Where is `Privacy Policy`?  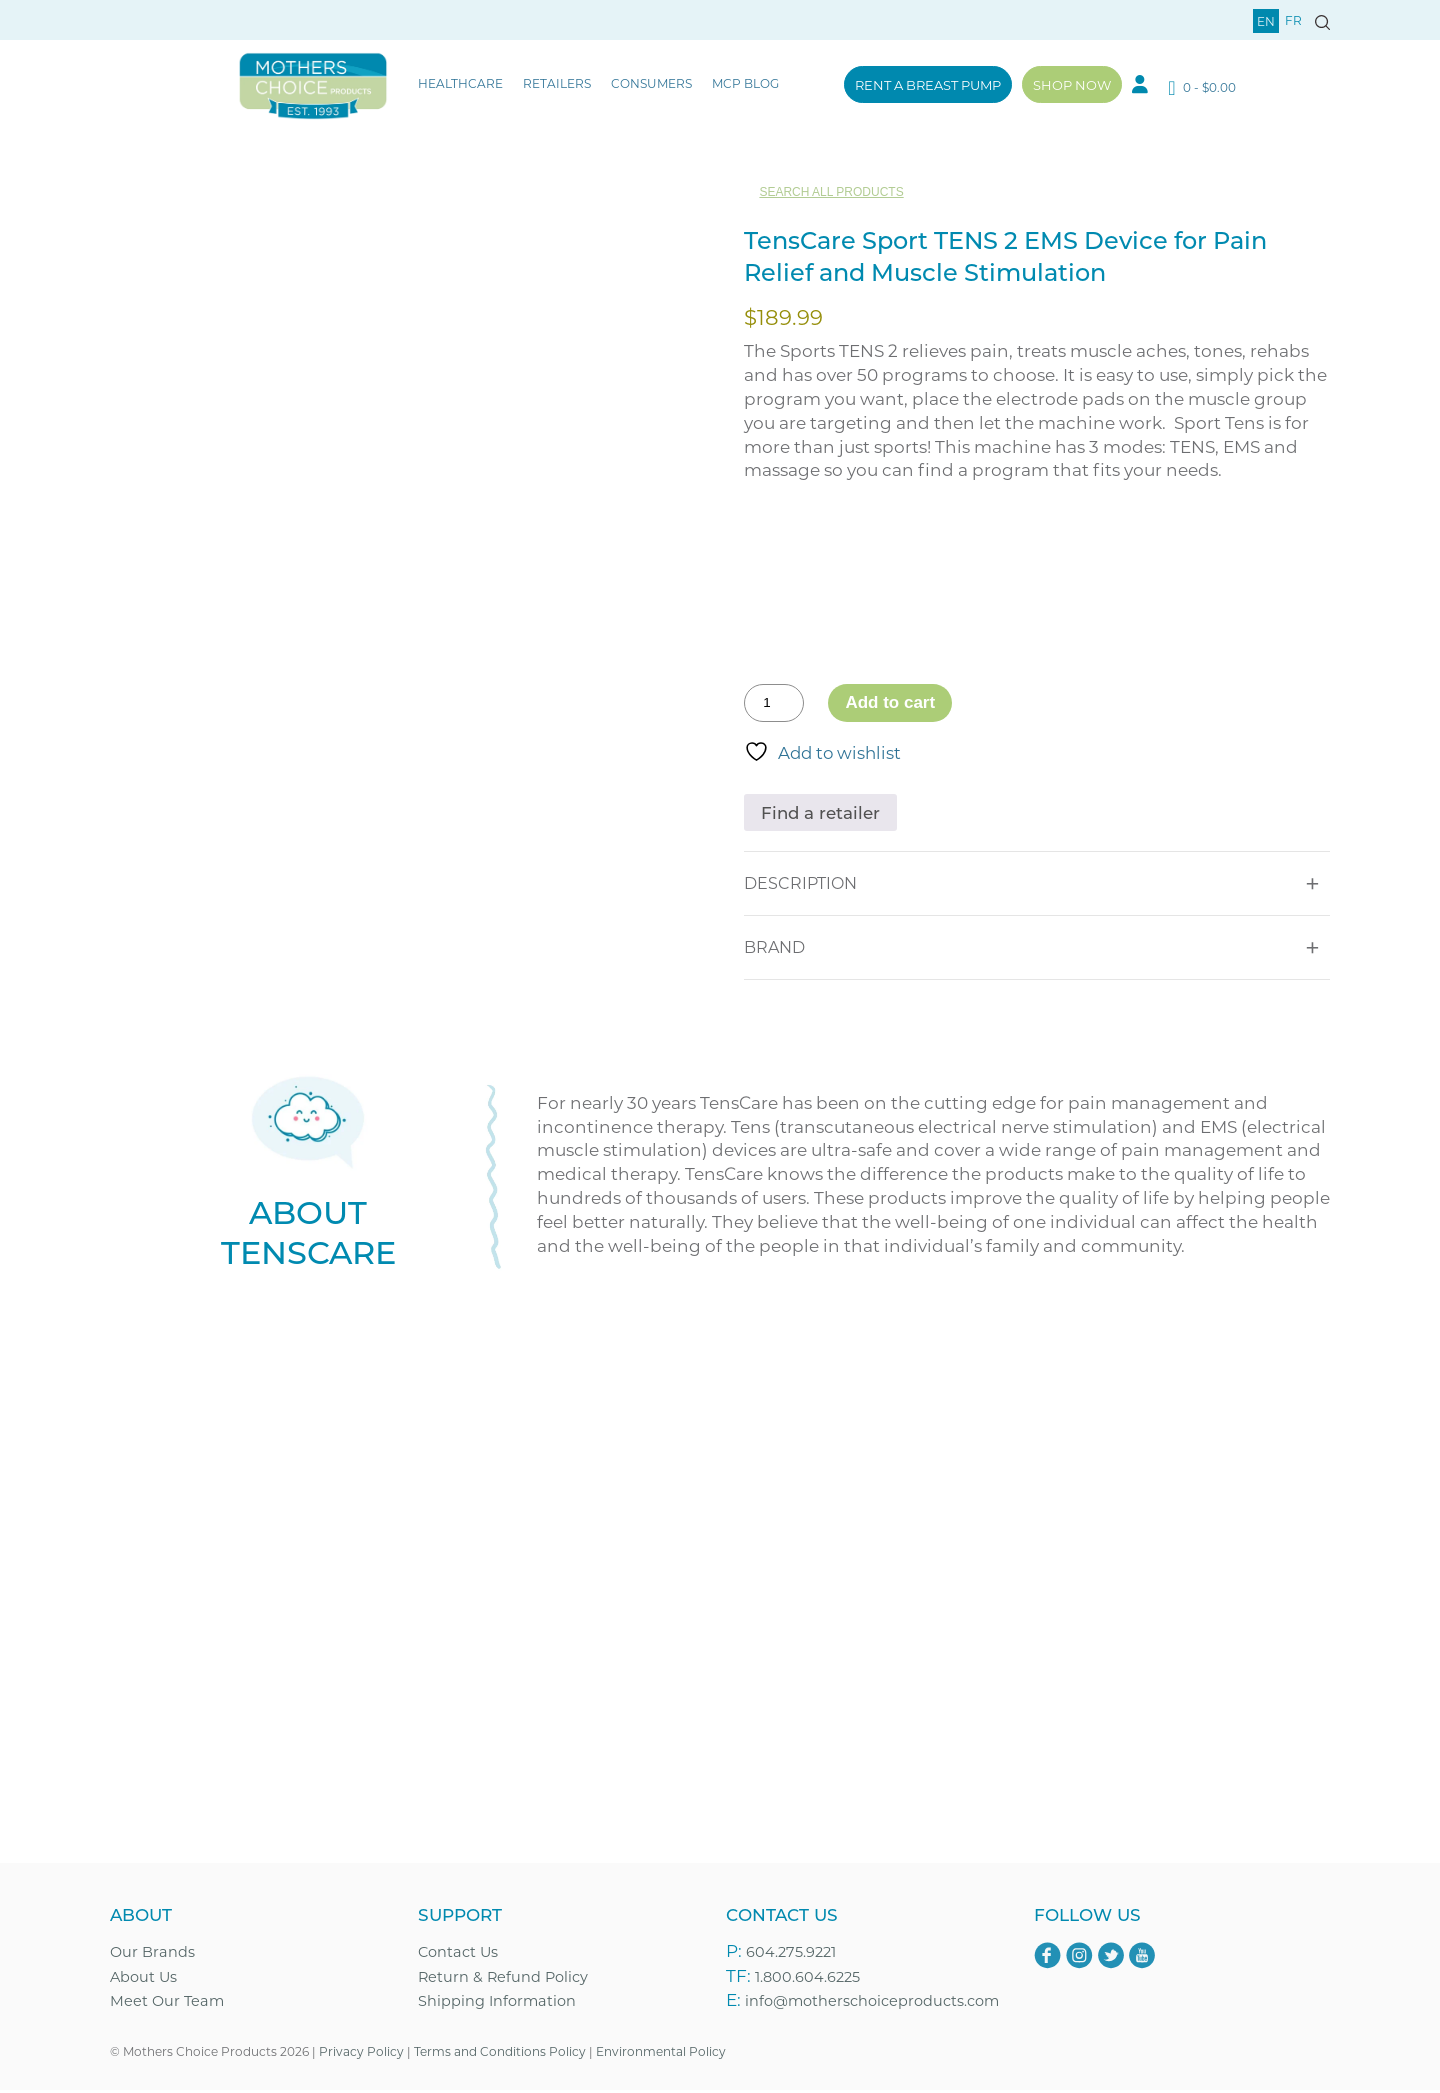 Privacy Policy is located at coordinates (361, 2055).